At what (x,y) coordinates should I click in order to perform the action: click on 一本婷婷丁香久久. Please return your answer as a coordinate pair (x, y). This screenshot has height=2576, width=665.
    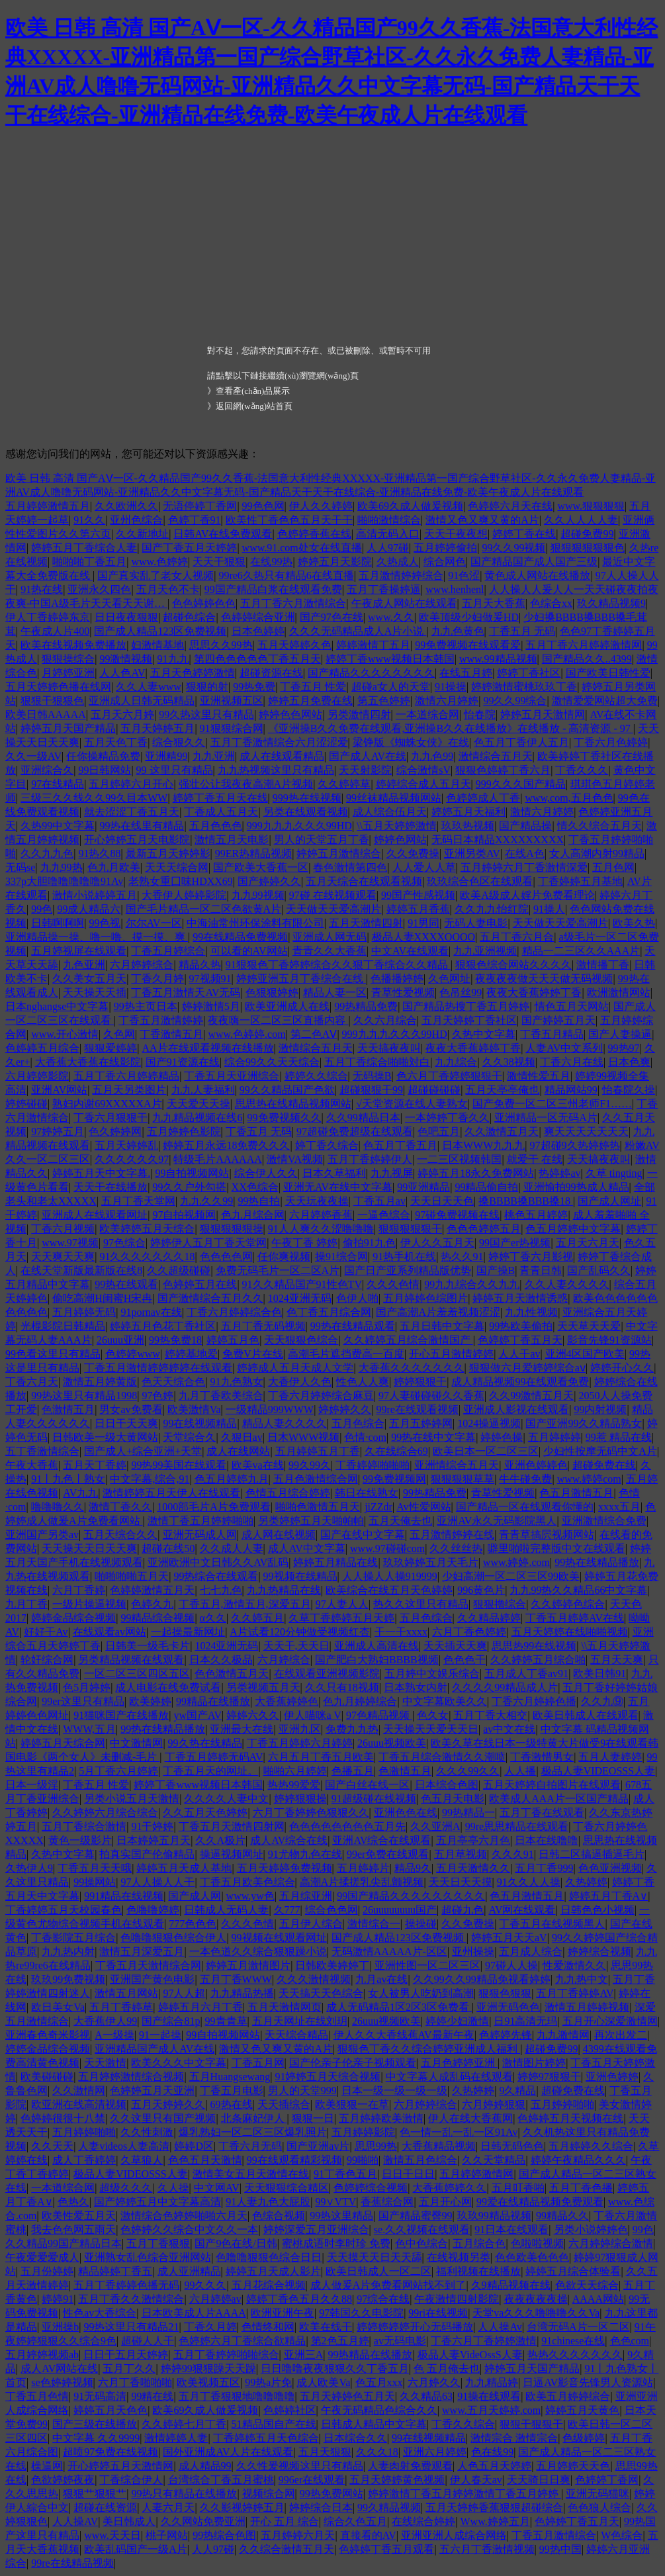
    Looking at the image, I should click on (447, 1117).